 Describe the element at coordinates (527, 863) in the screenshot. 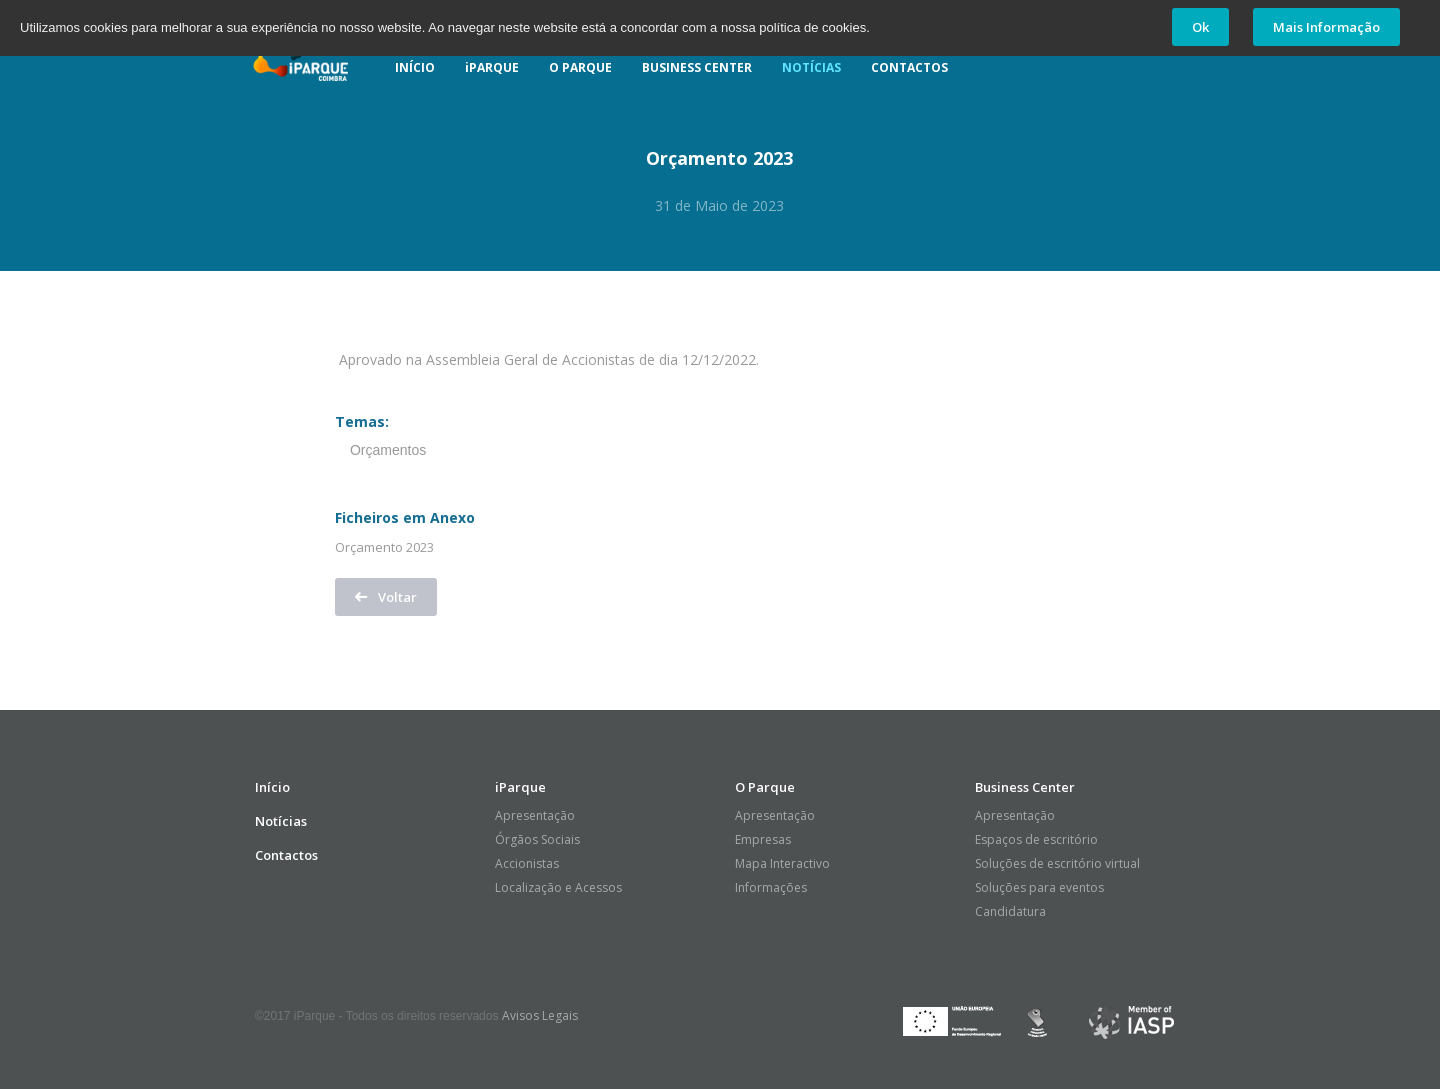

I see `Accionistas` at that location.